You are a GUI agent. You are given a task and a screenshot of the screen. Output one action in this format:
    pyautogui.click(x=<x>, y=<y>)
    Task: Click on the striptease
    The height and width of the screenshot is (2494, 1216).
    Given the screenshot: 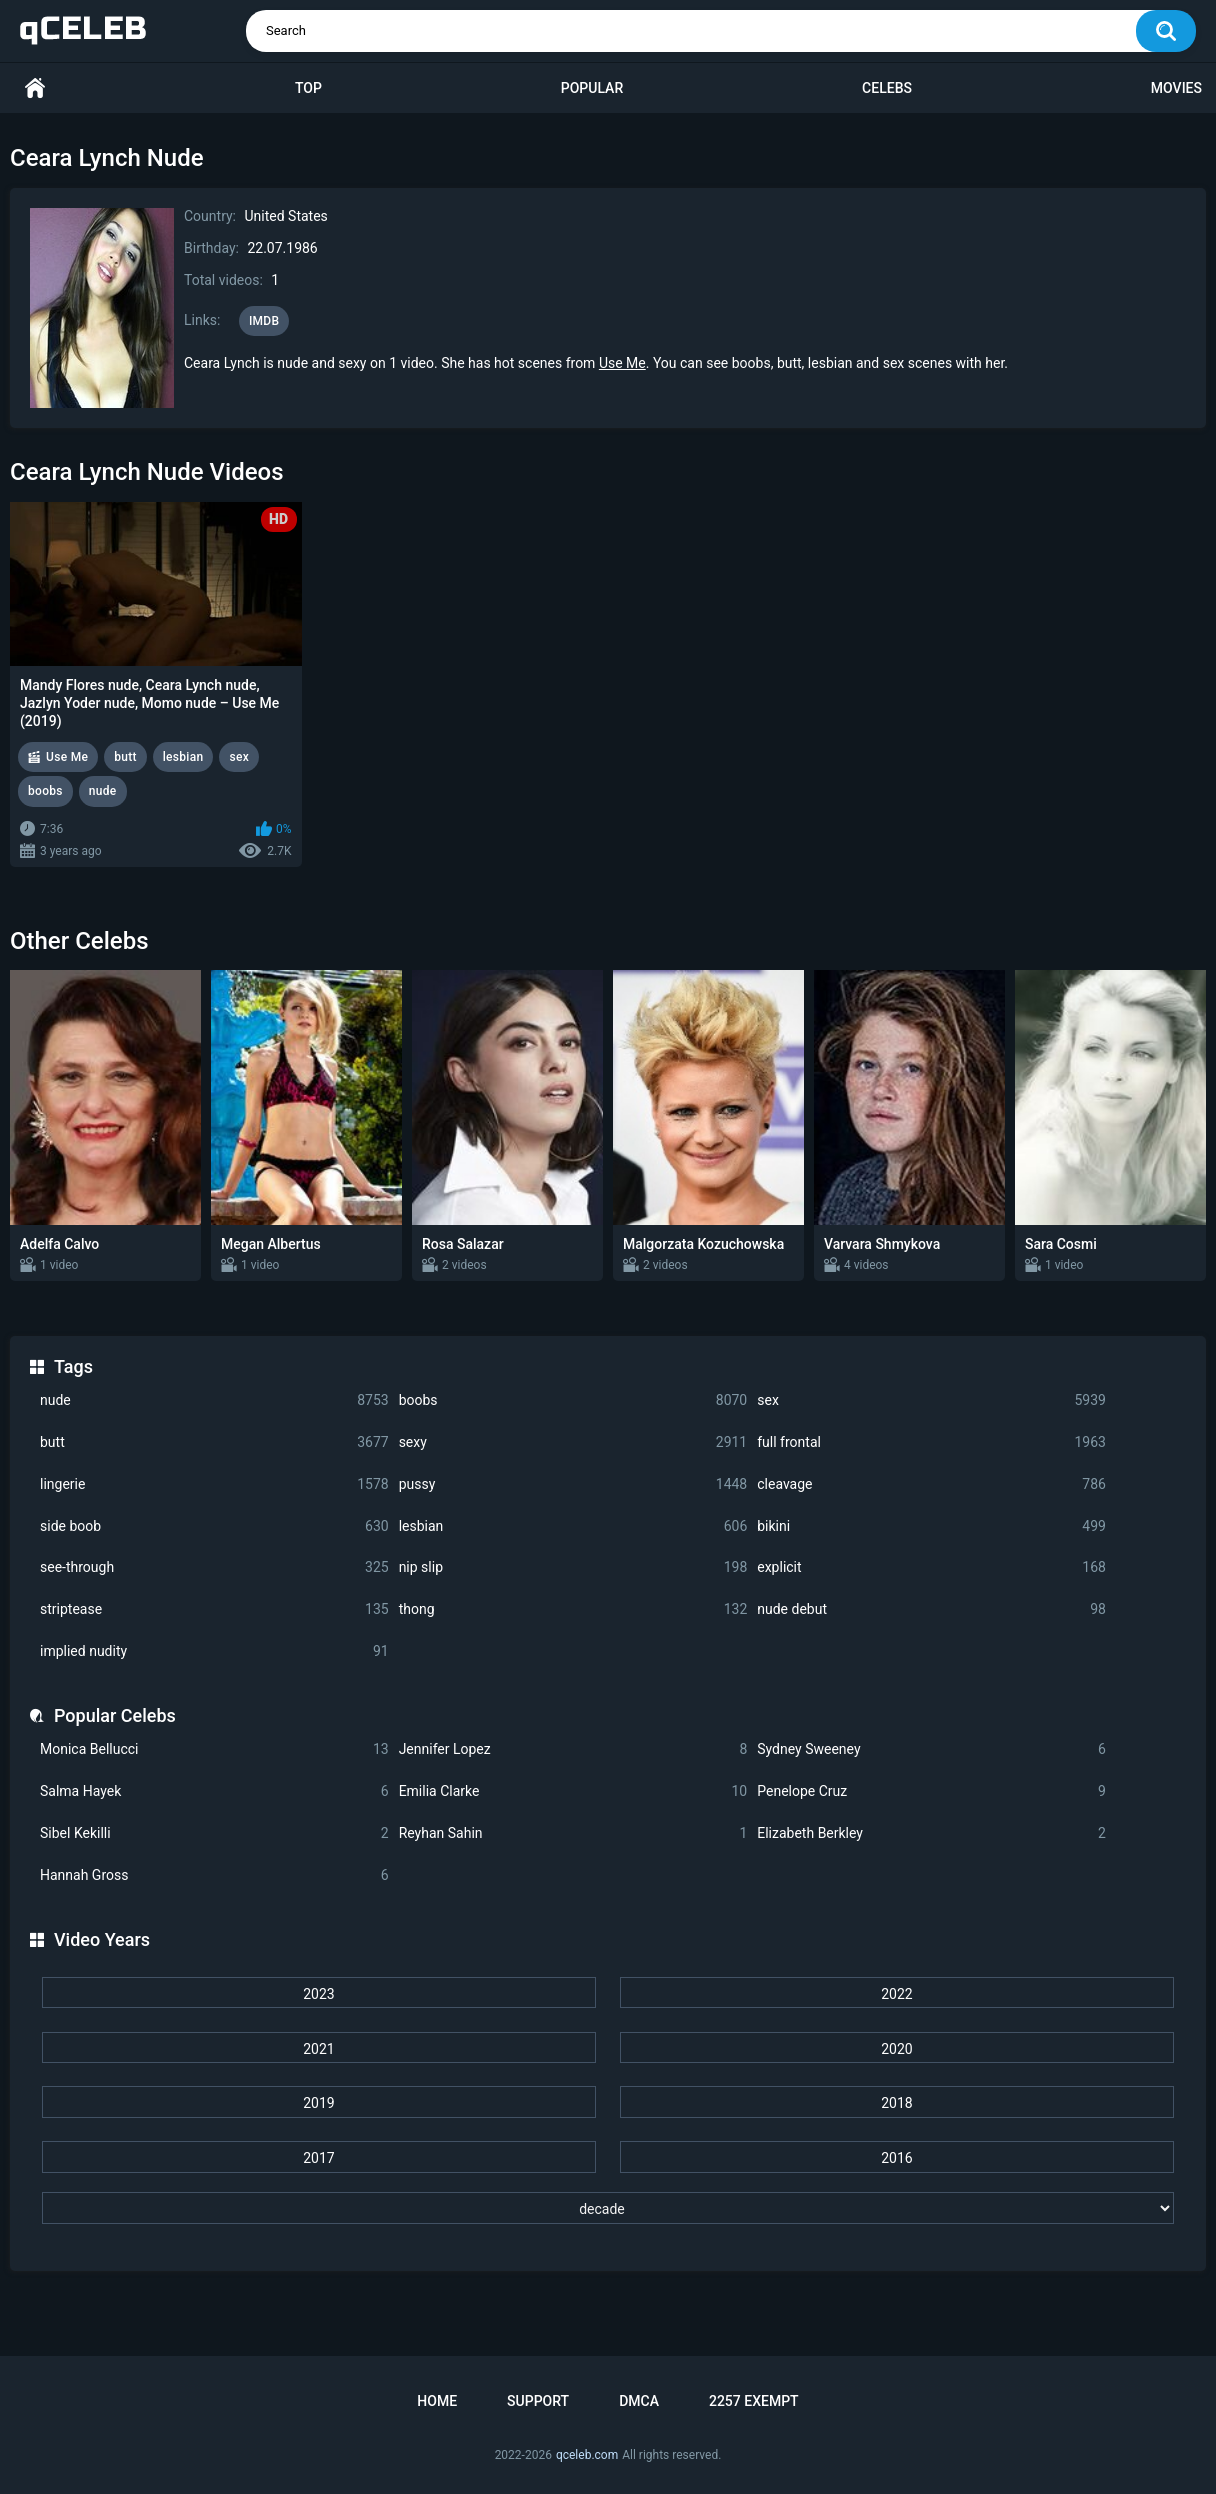 What is the action you would take?
    pyautogui.click(x=214, y=1609)
    